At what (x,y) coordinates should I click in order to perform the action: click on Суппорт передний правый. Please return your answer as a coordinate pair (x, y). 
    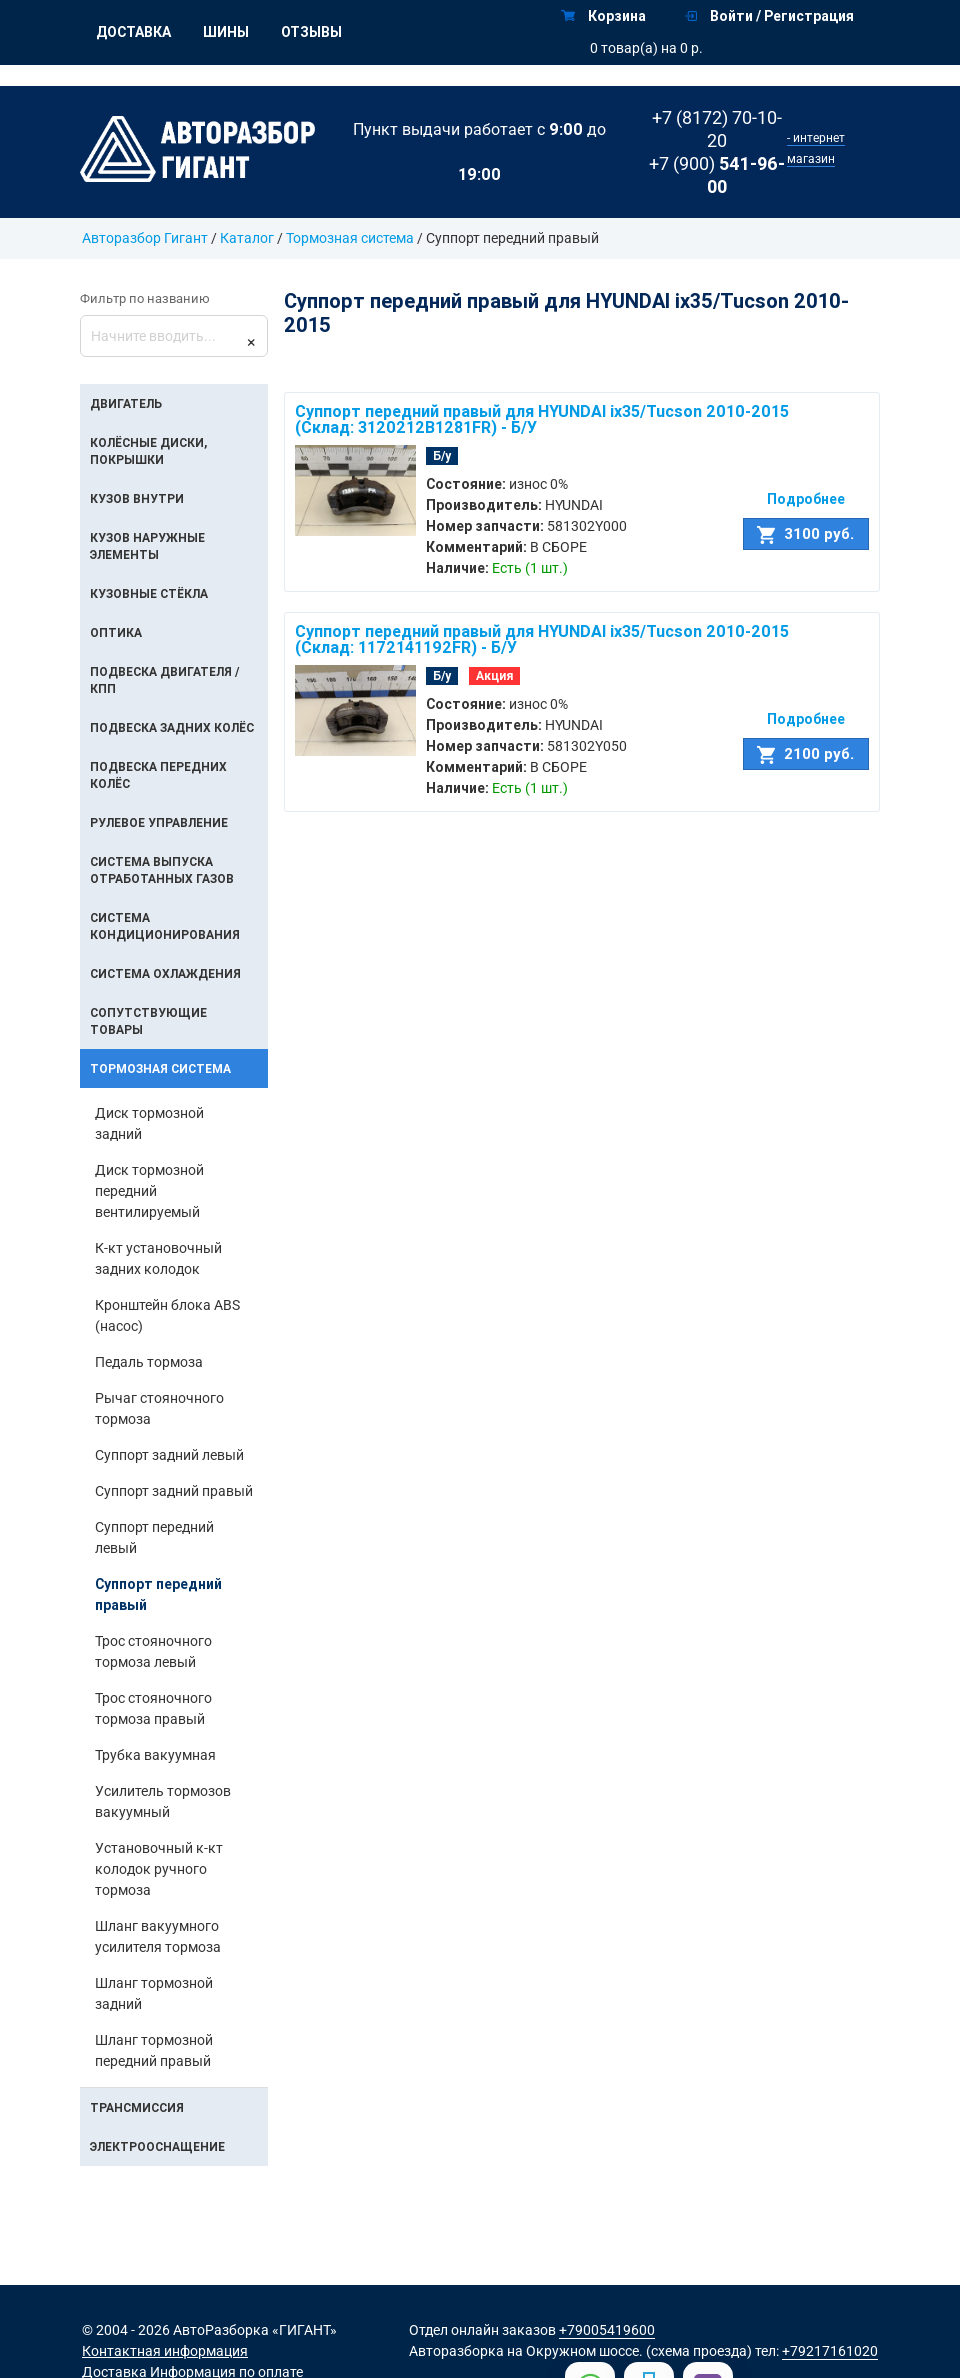
    Looking at the image, I should click on (158, 1594).